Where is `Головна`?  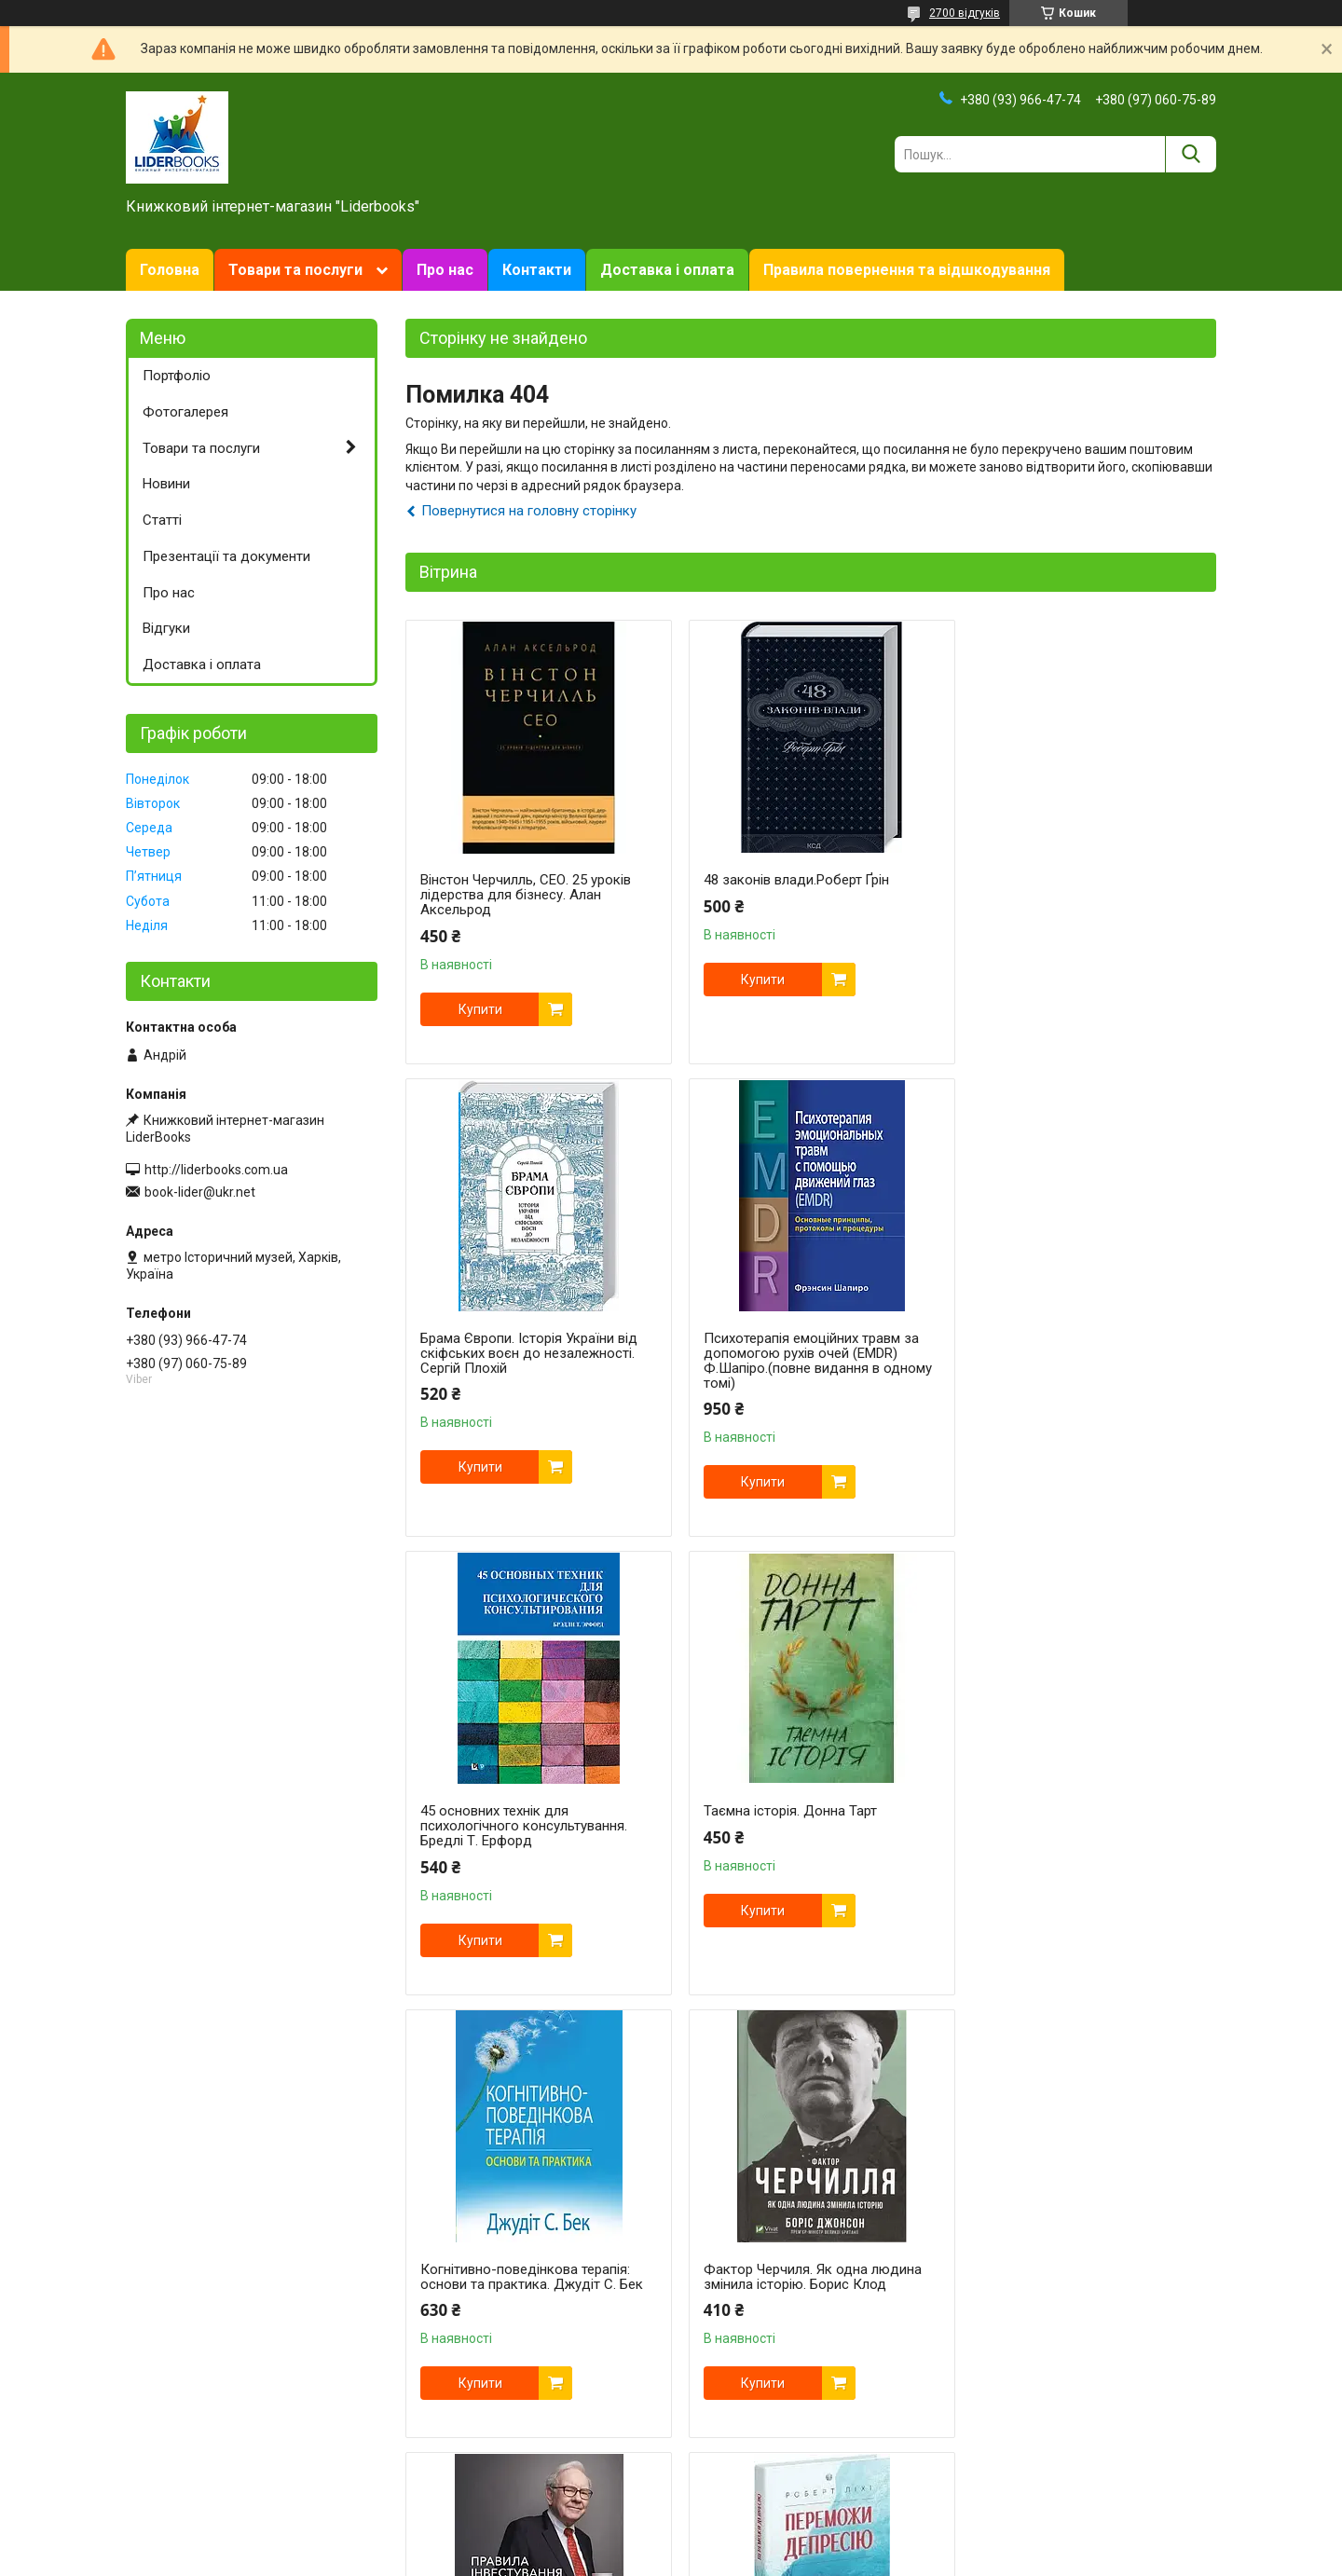 Головна is located at coordinates (169, 270).